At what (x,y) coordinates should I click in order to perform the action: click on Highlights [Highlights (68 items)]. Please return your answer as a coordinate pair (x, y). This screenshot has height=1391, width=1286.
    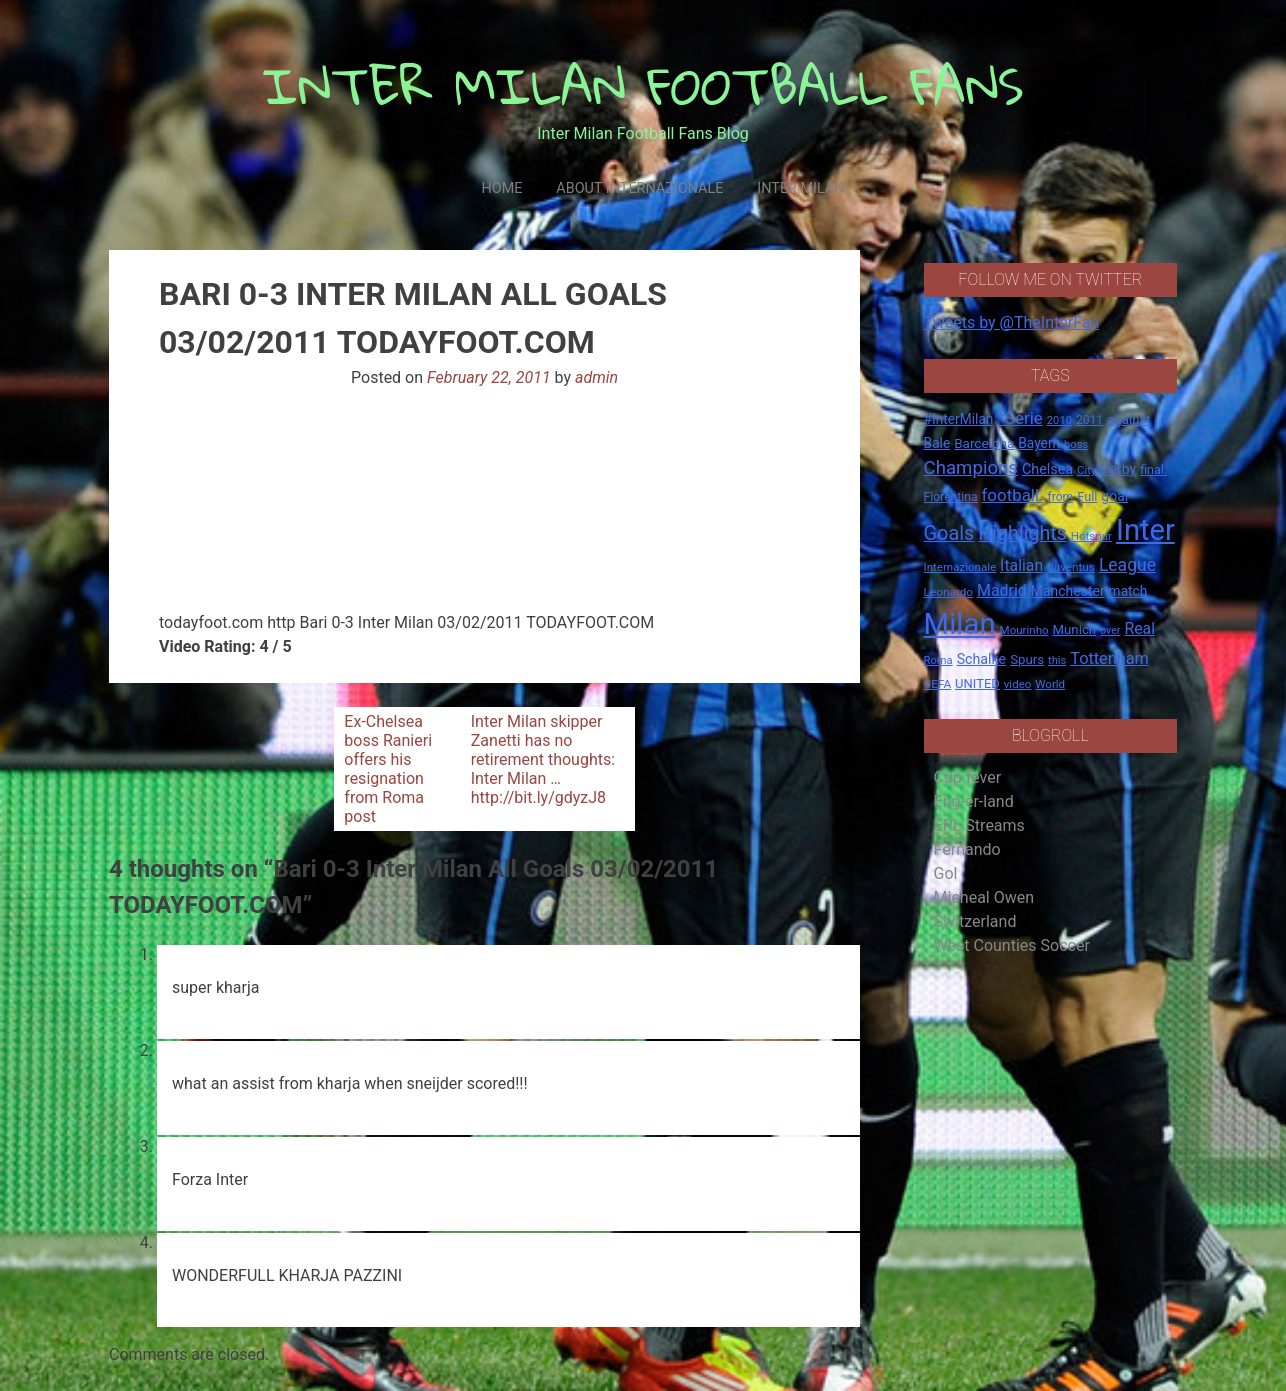
    Looking at the image, I should click on (1022, 533).